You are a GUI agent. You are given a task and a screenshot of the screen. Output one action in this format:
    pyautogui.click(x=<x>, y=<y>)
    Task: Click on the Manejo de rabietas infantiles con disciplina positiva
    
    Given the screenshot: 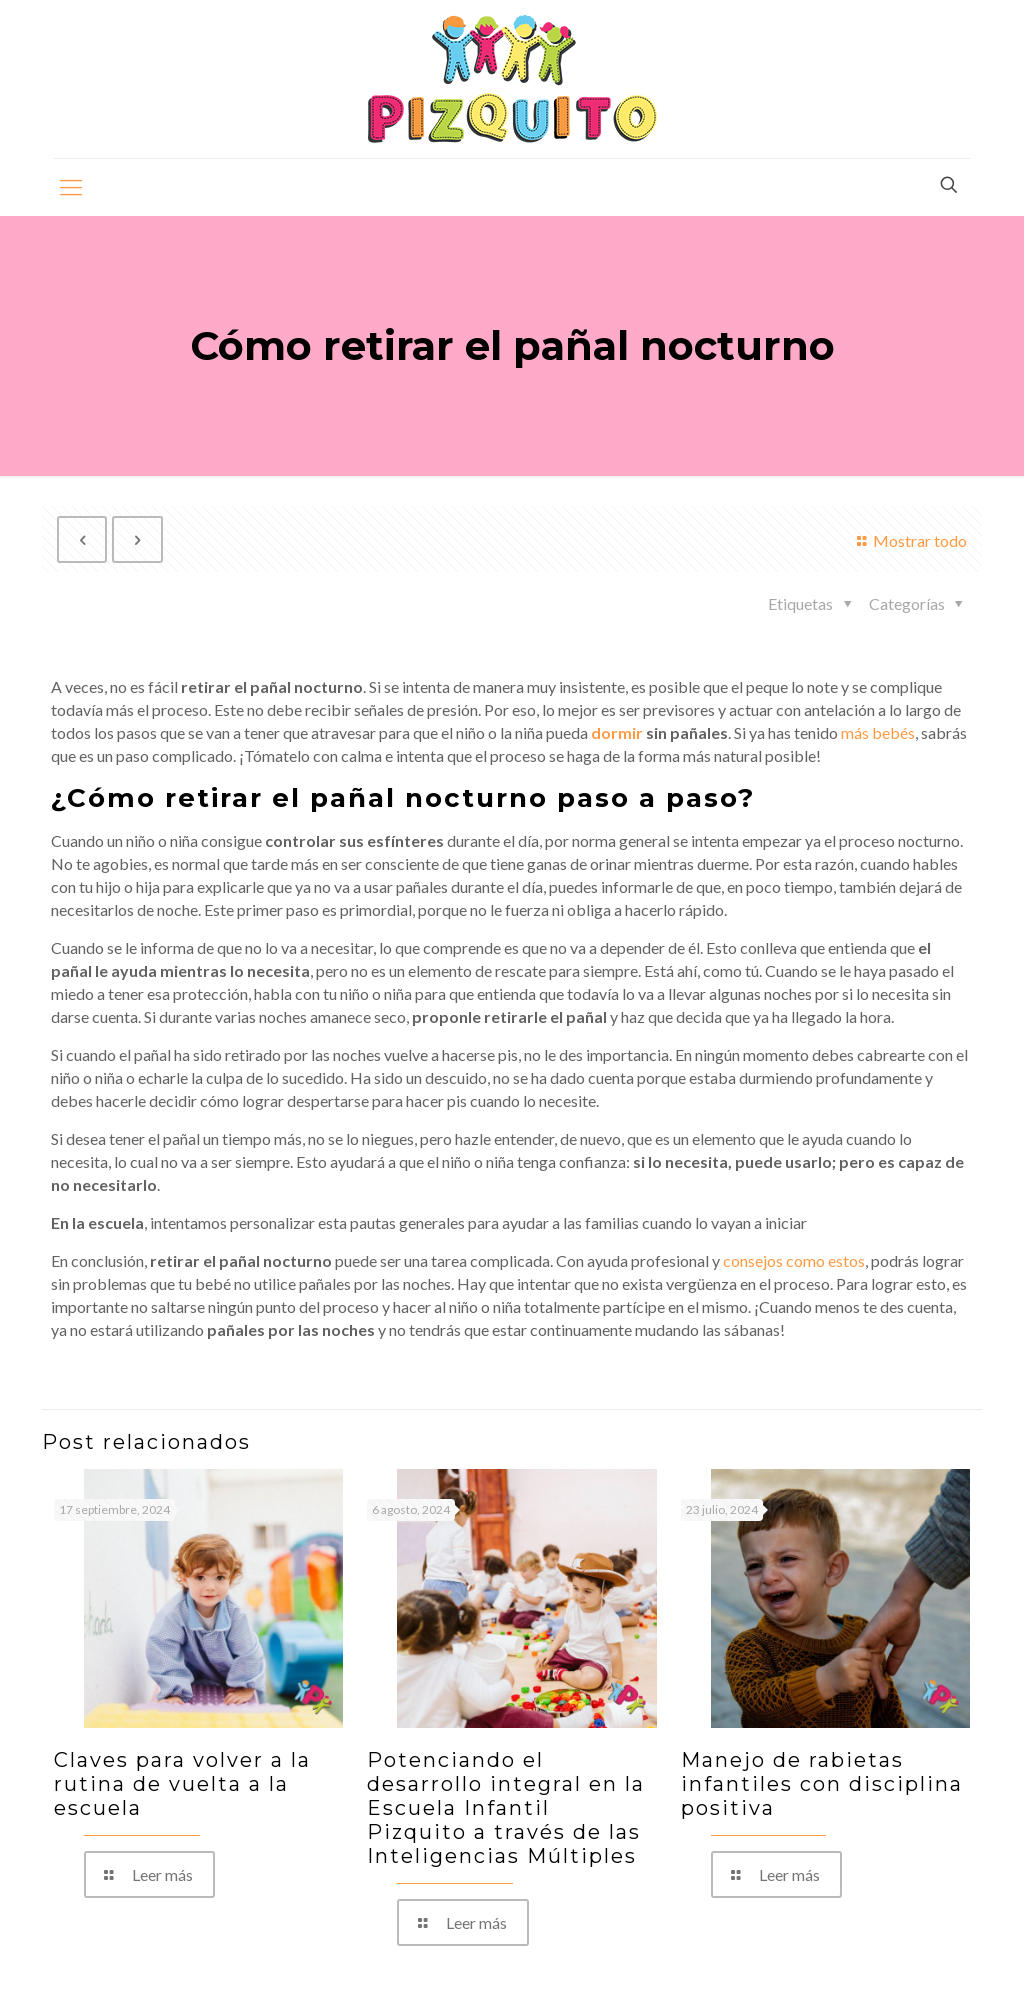 What is the action you would take?
    pyautogui.click(x=822, y=1784)
    